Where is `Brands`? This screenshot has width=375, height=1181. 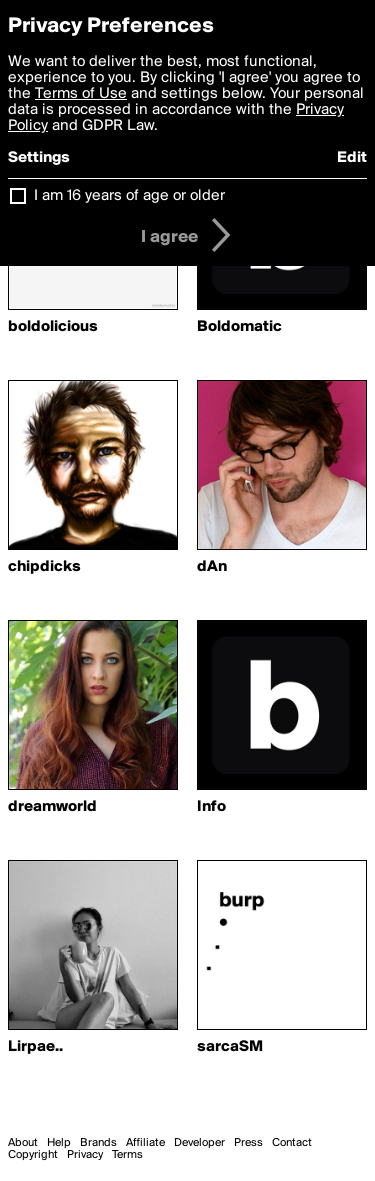 Brands is located at coordinates (98, 1143).